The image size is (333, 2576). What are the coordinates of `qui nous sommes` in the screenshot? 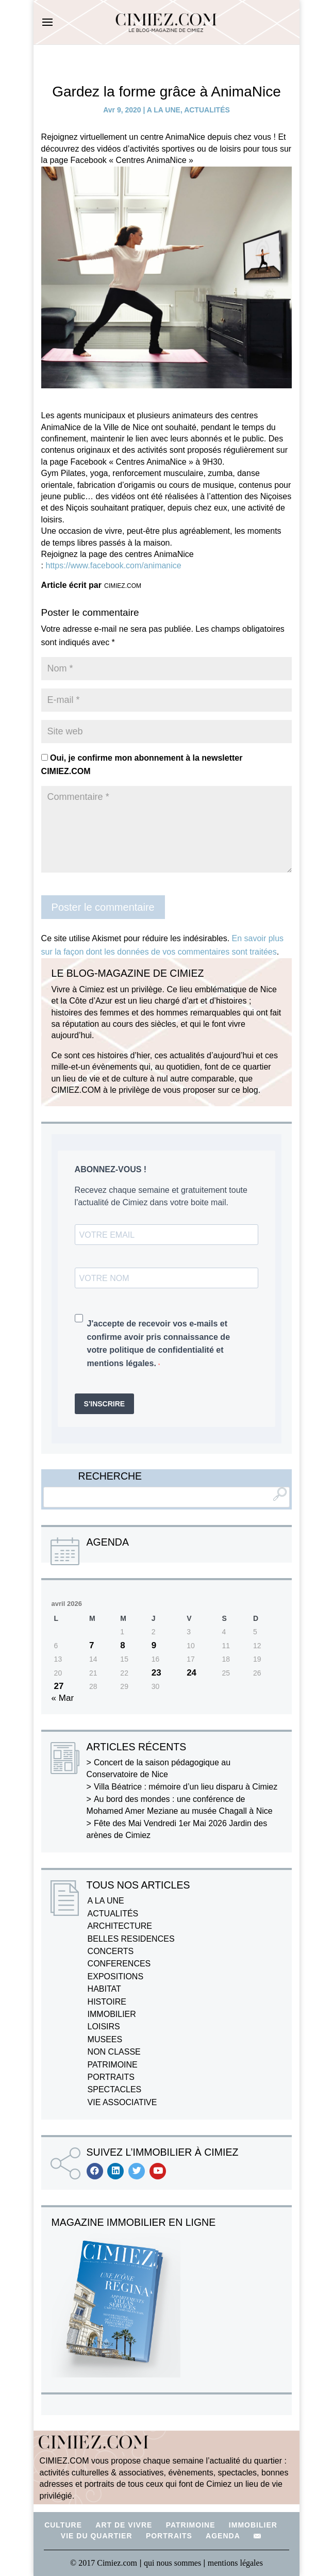 It's located at (173, 2562).